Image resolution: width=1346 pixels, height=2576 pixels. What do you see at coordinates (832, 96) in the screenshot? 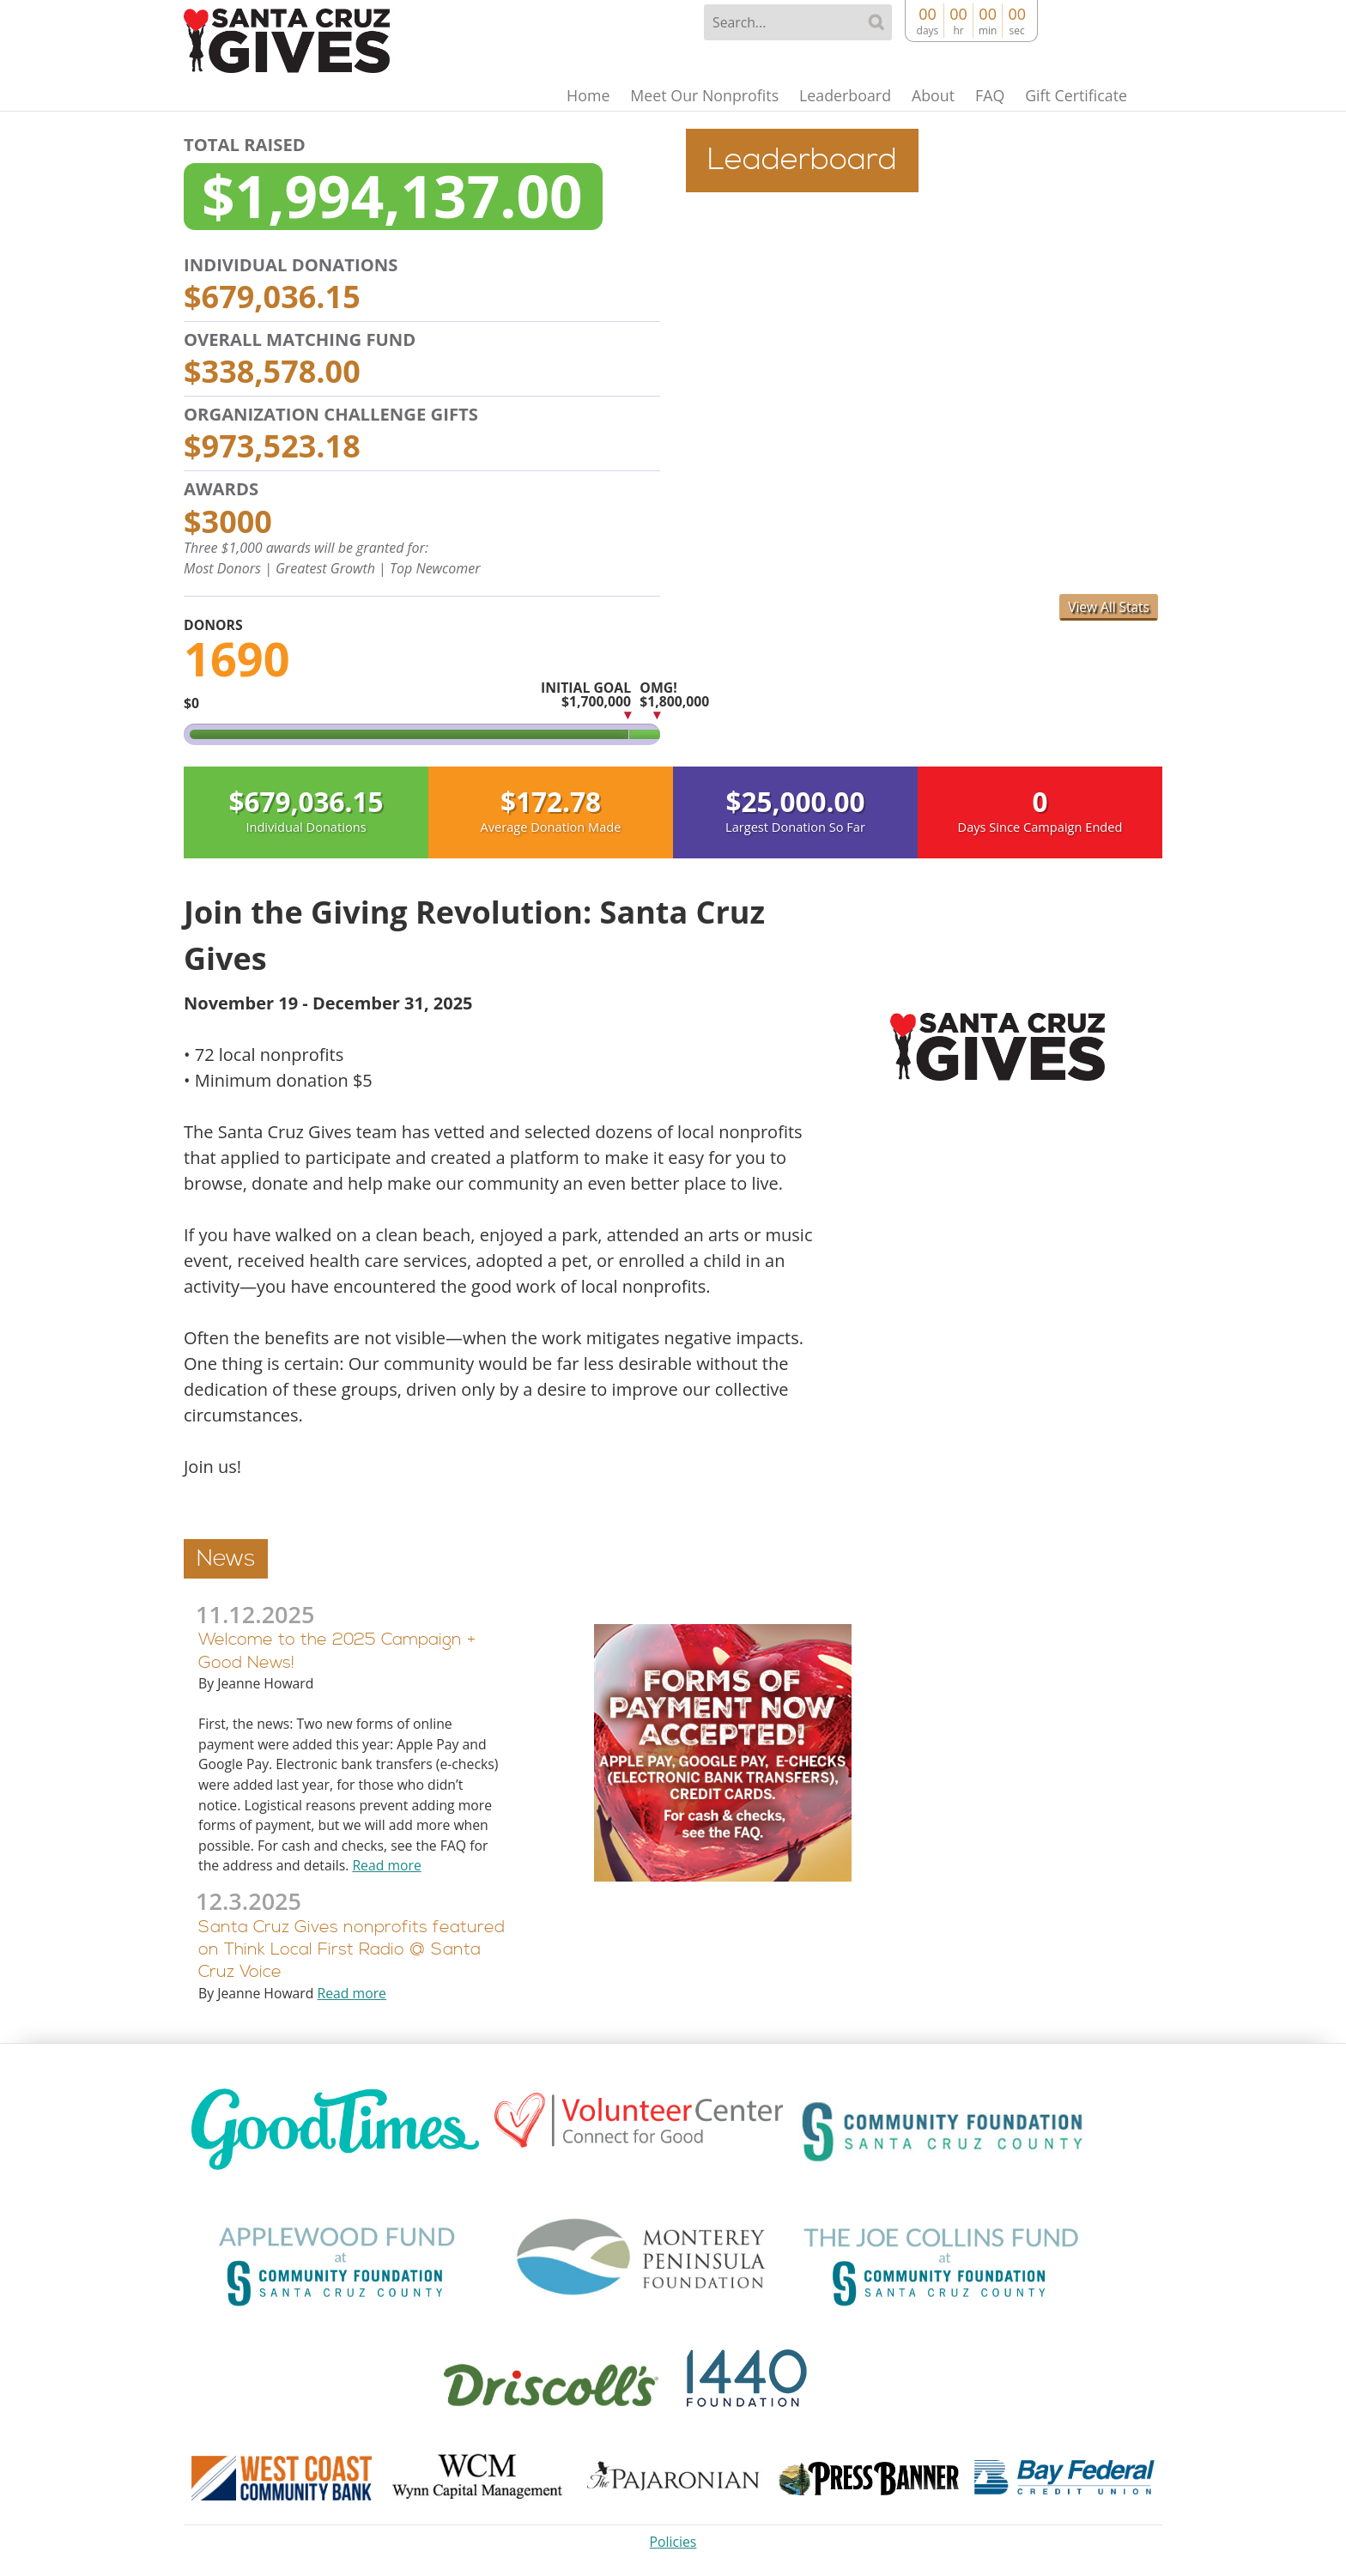
I see `Leaderboard` at bounding box center [832, 96].